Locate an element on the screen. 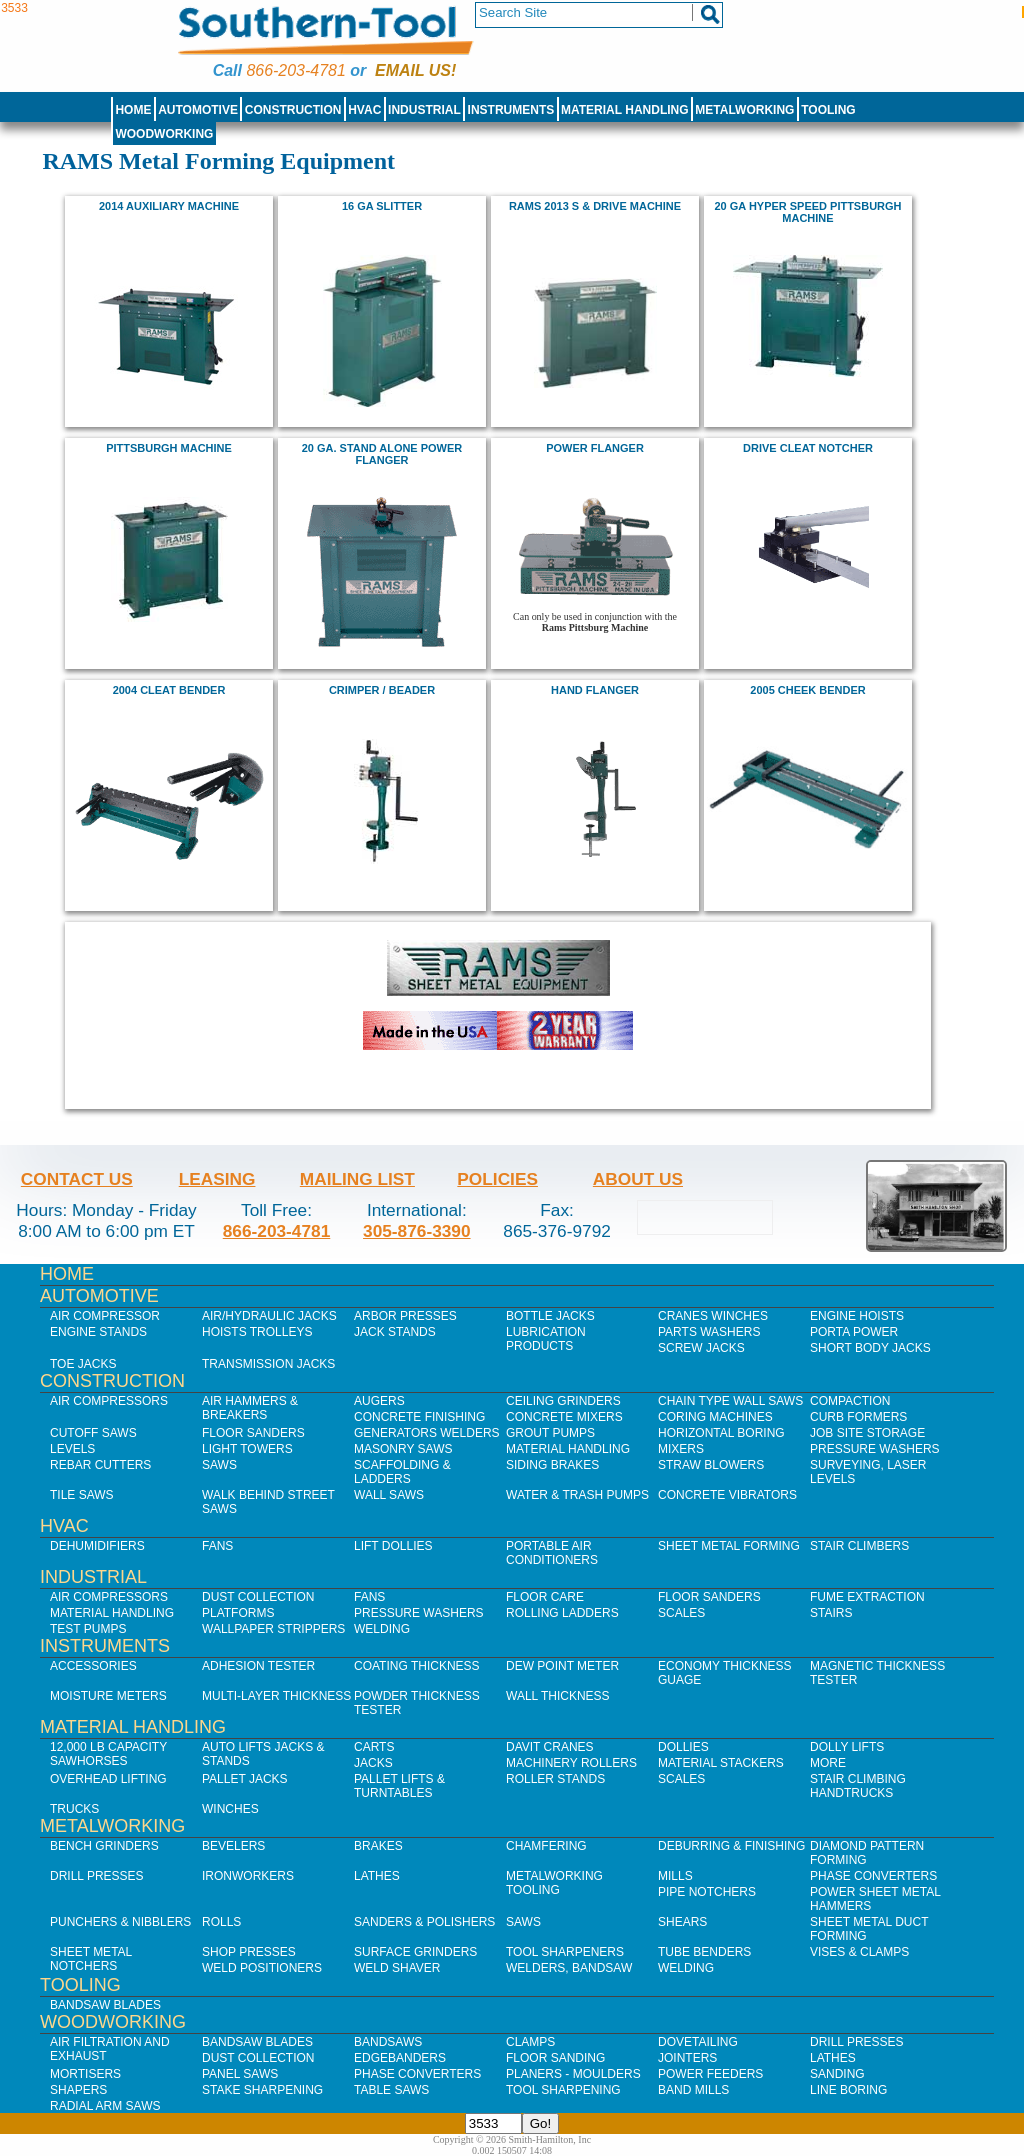 The height and width of the screenshot is (2156, 1024). Job SIte Storage is located at coordinates (867, 1433).